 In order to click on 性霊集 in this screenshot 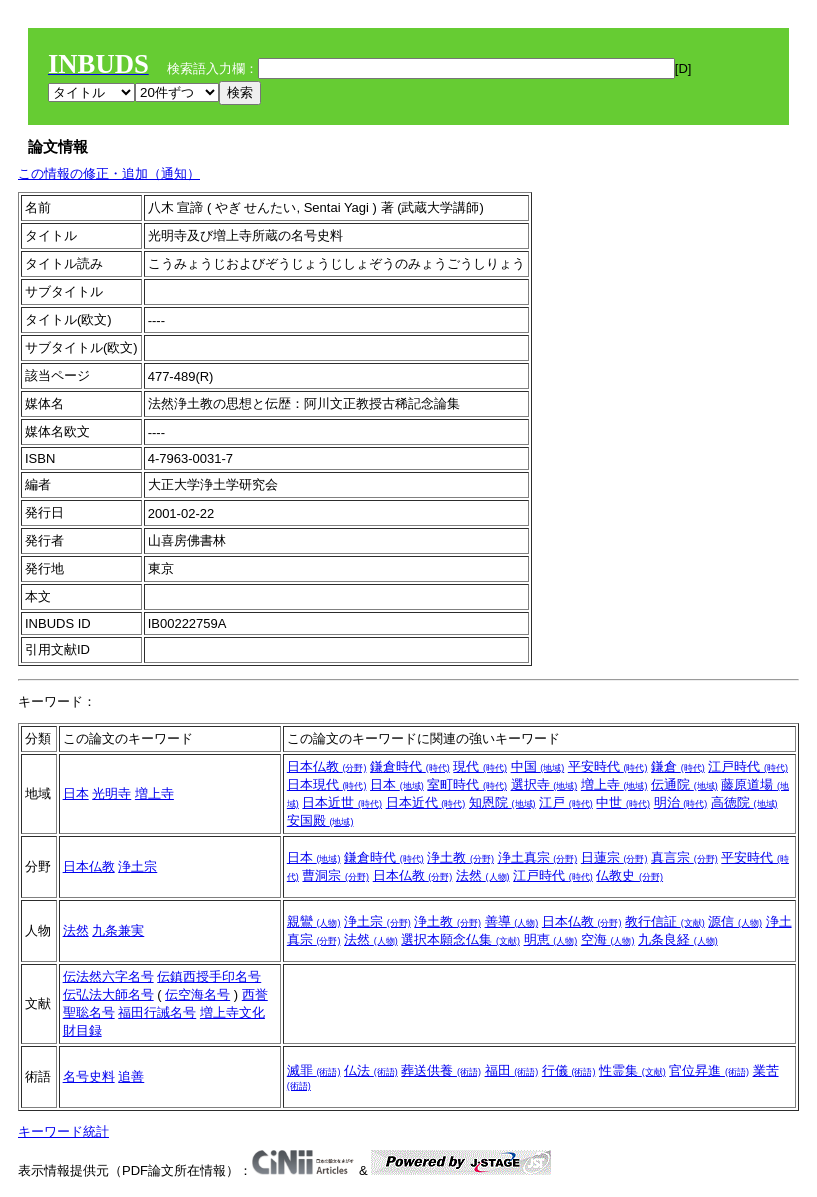, I will do `click(632, 1070)`.